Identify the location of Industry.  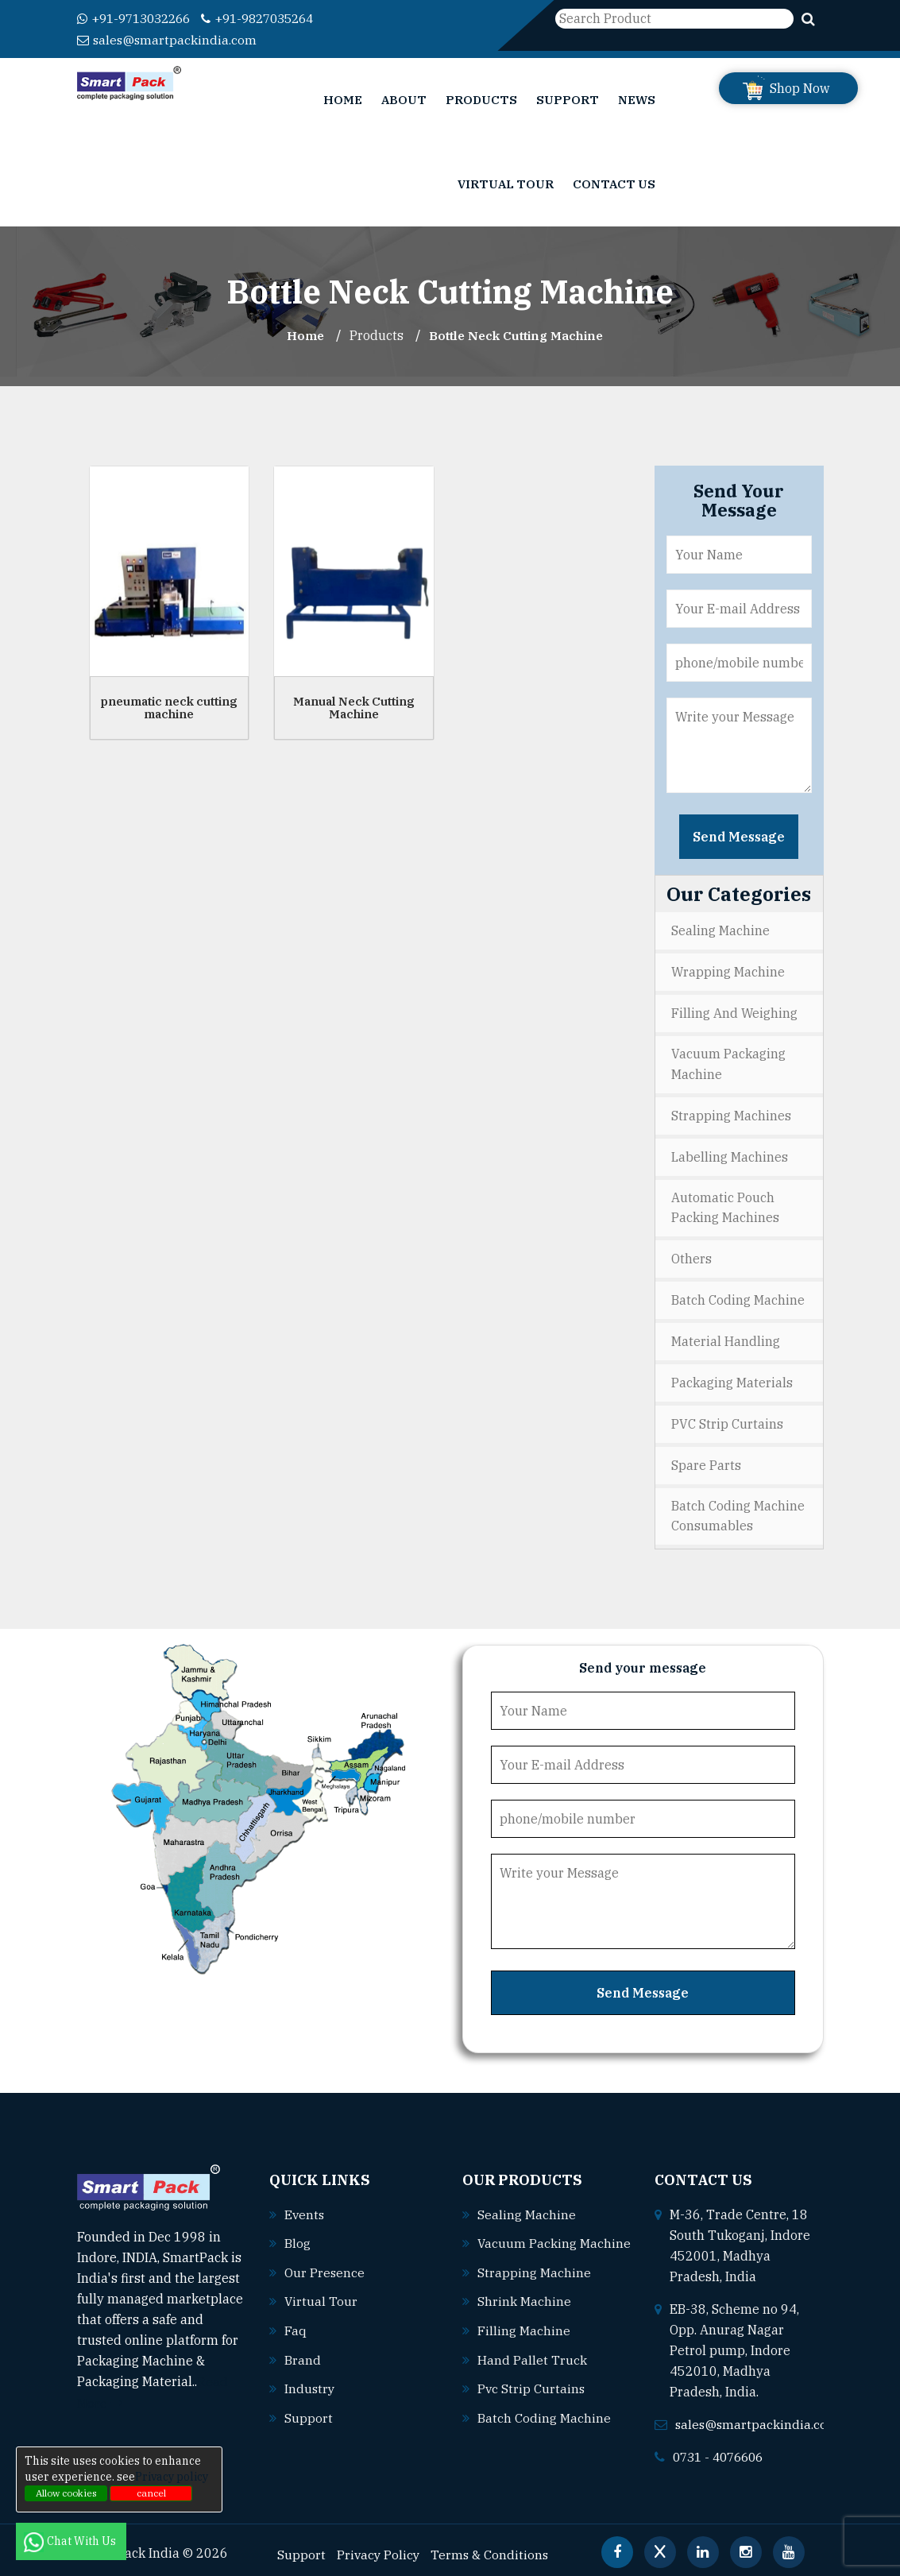
(310, 2377).